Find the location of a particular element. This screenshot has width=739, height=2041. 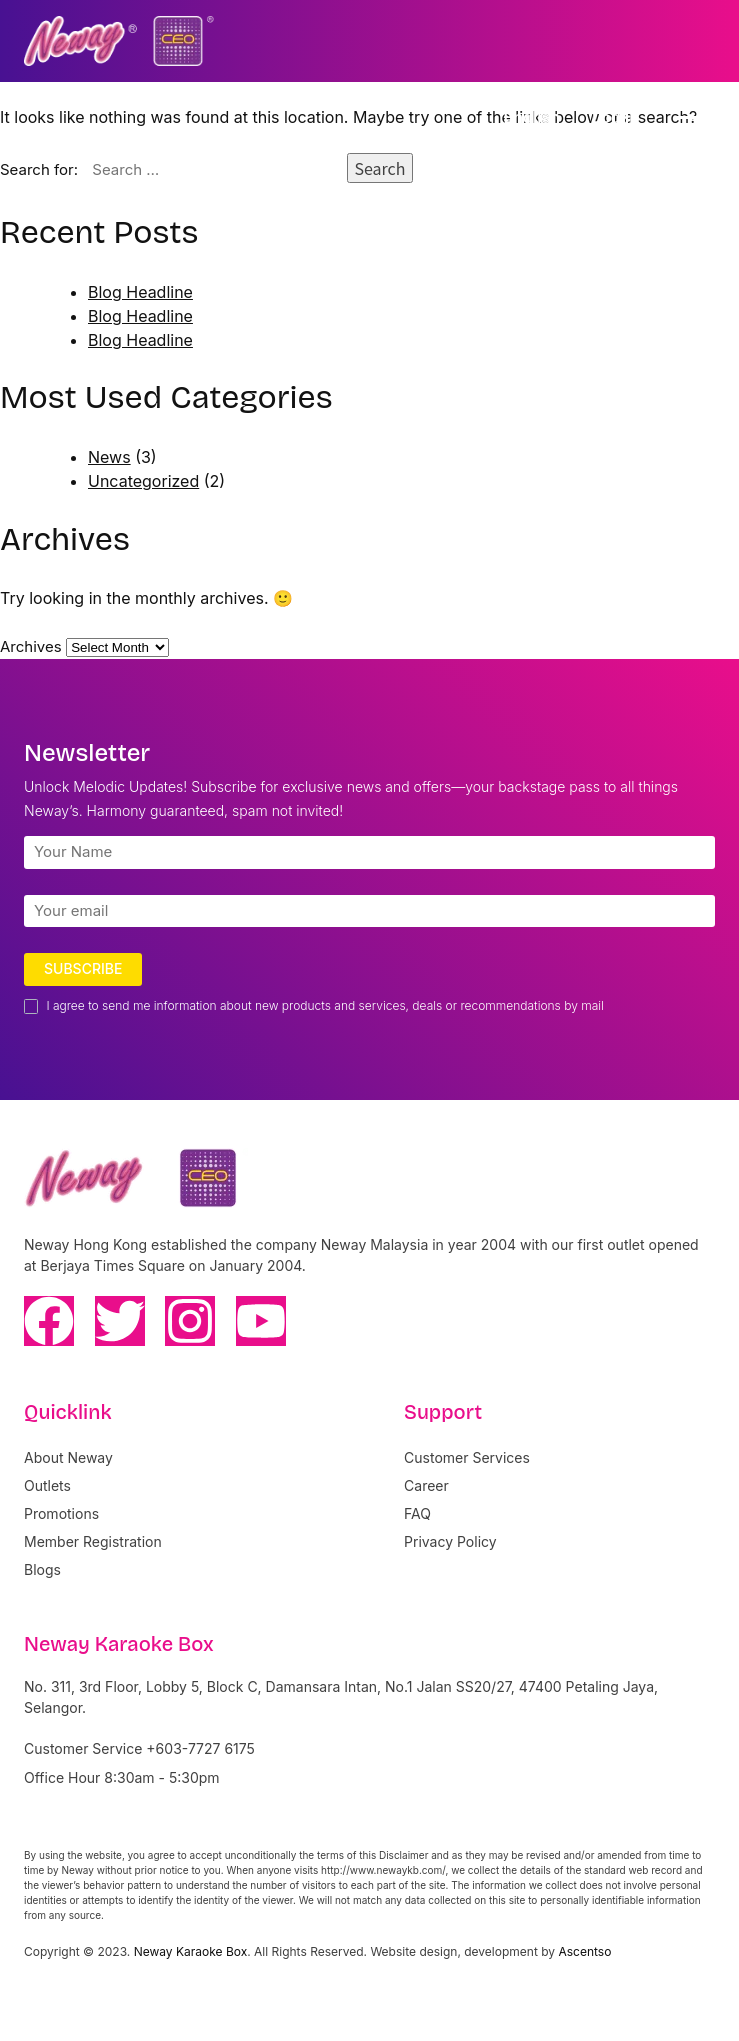

English is located at coordinates (532, 117).